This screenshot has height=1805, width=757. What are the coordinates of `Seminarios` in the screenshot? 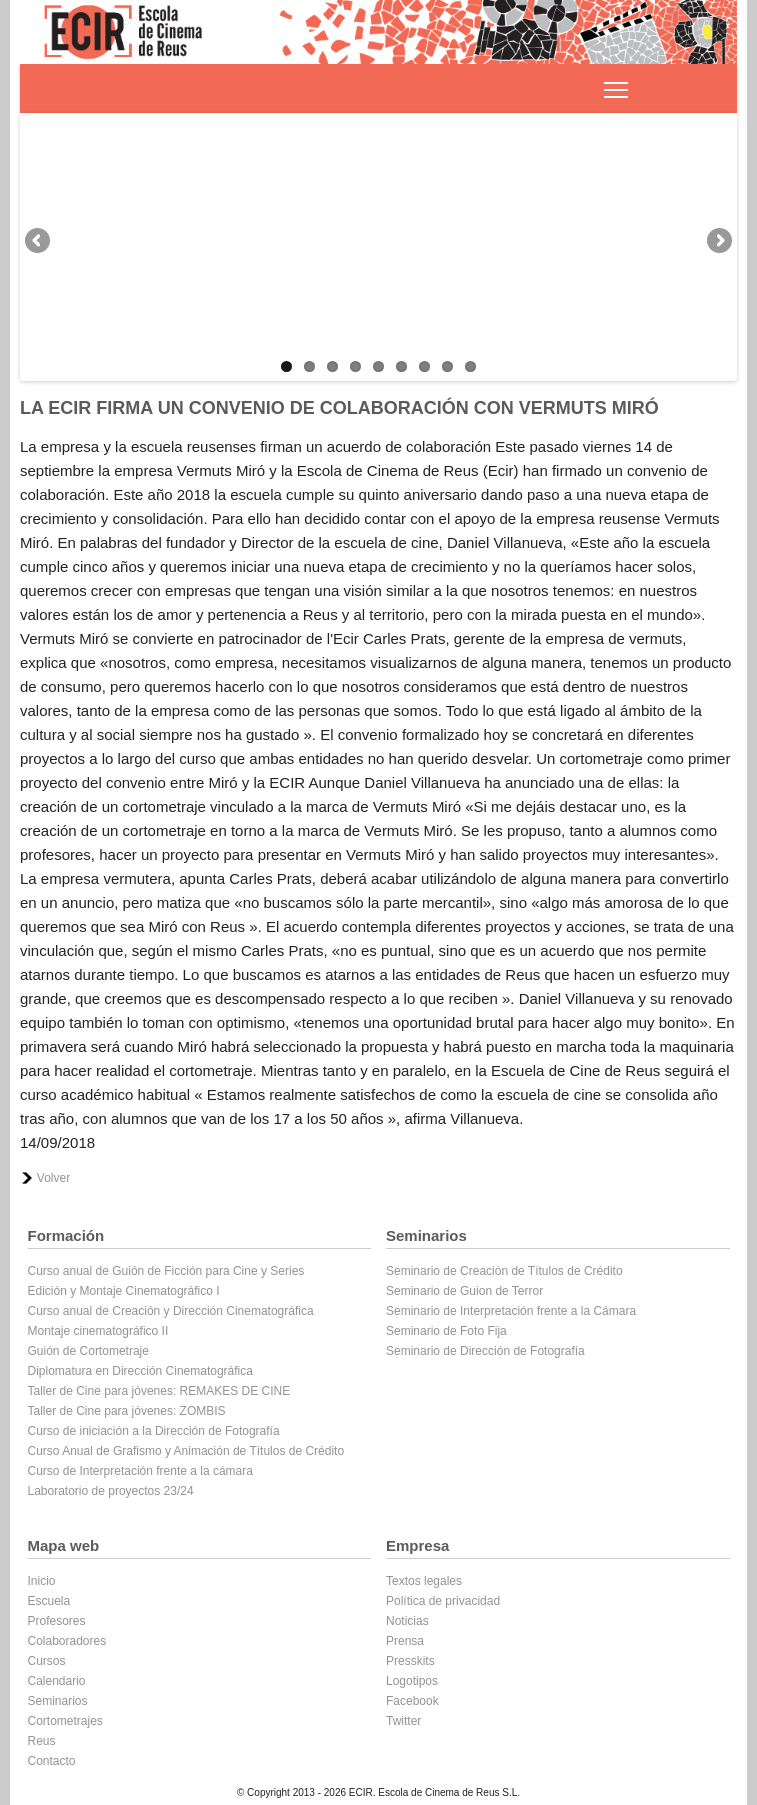 It's located at (58, 1701).